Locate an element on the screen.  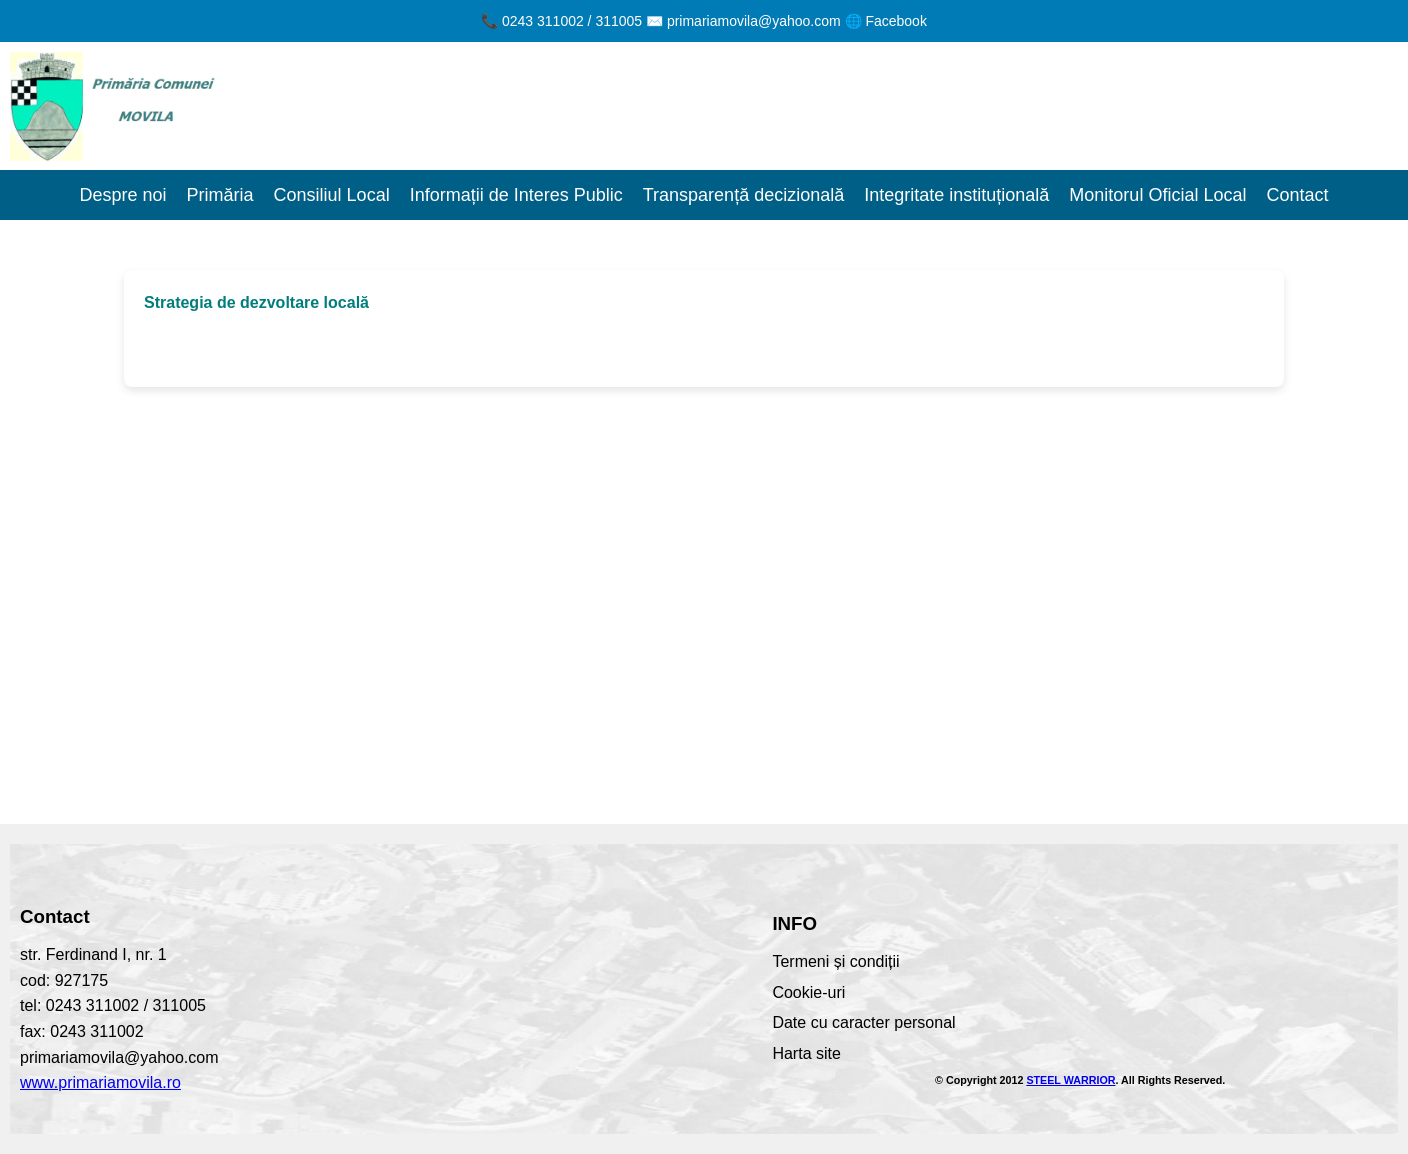
Despre noi is located at coordinates (123, 195).